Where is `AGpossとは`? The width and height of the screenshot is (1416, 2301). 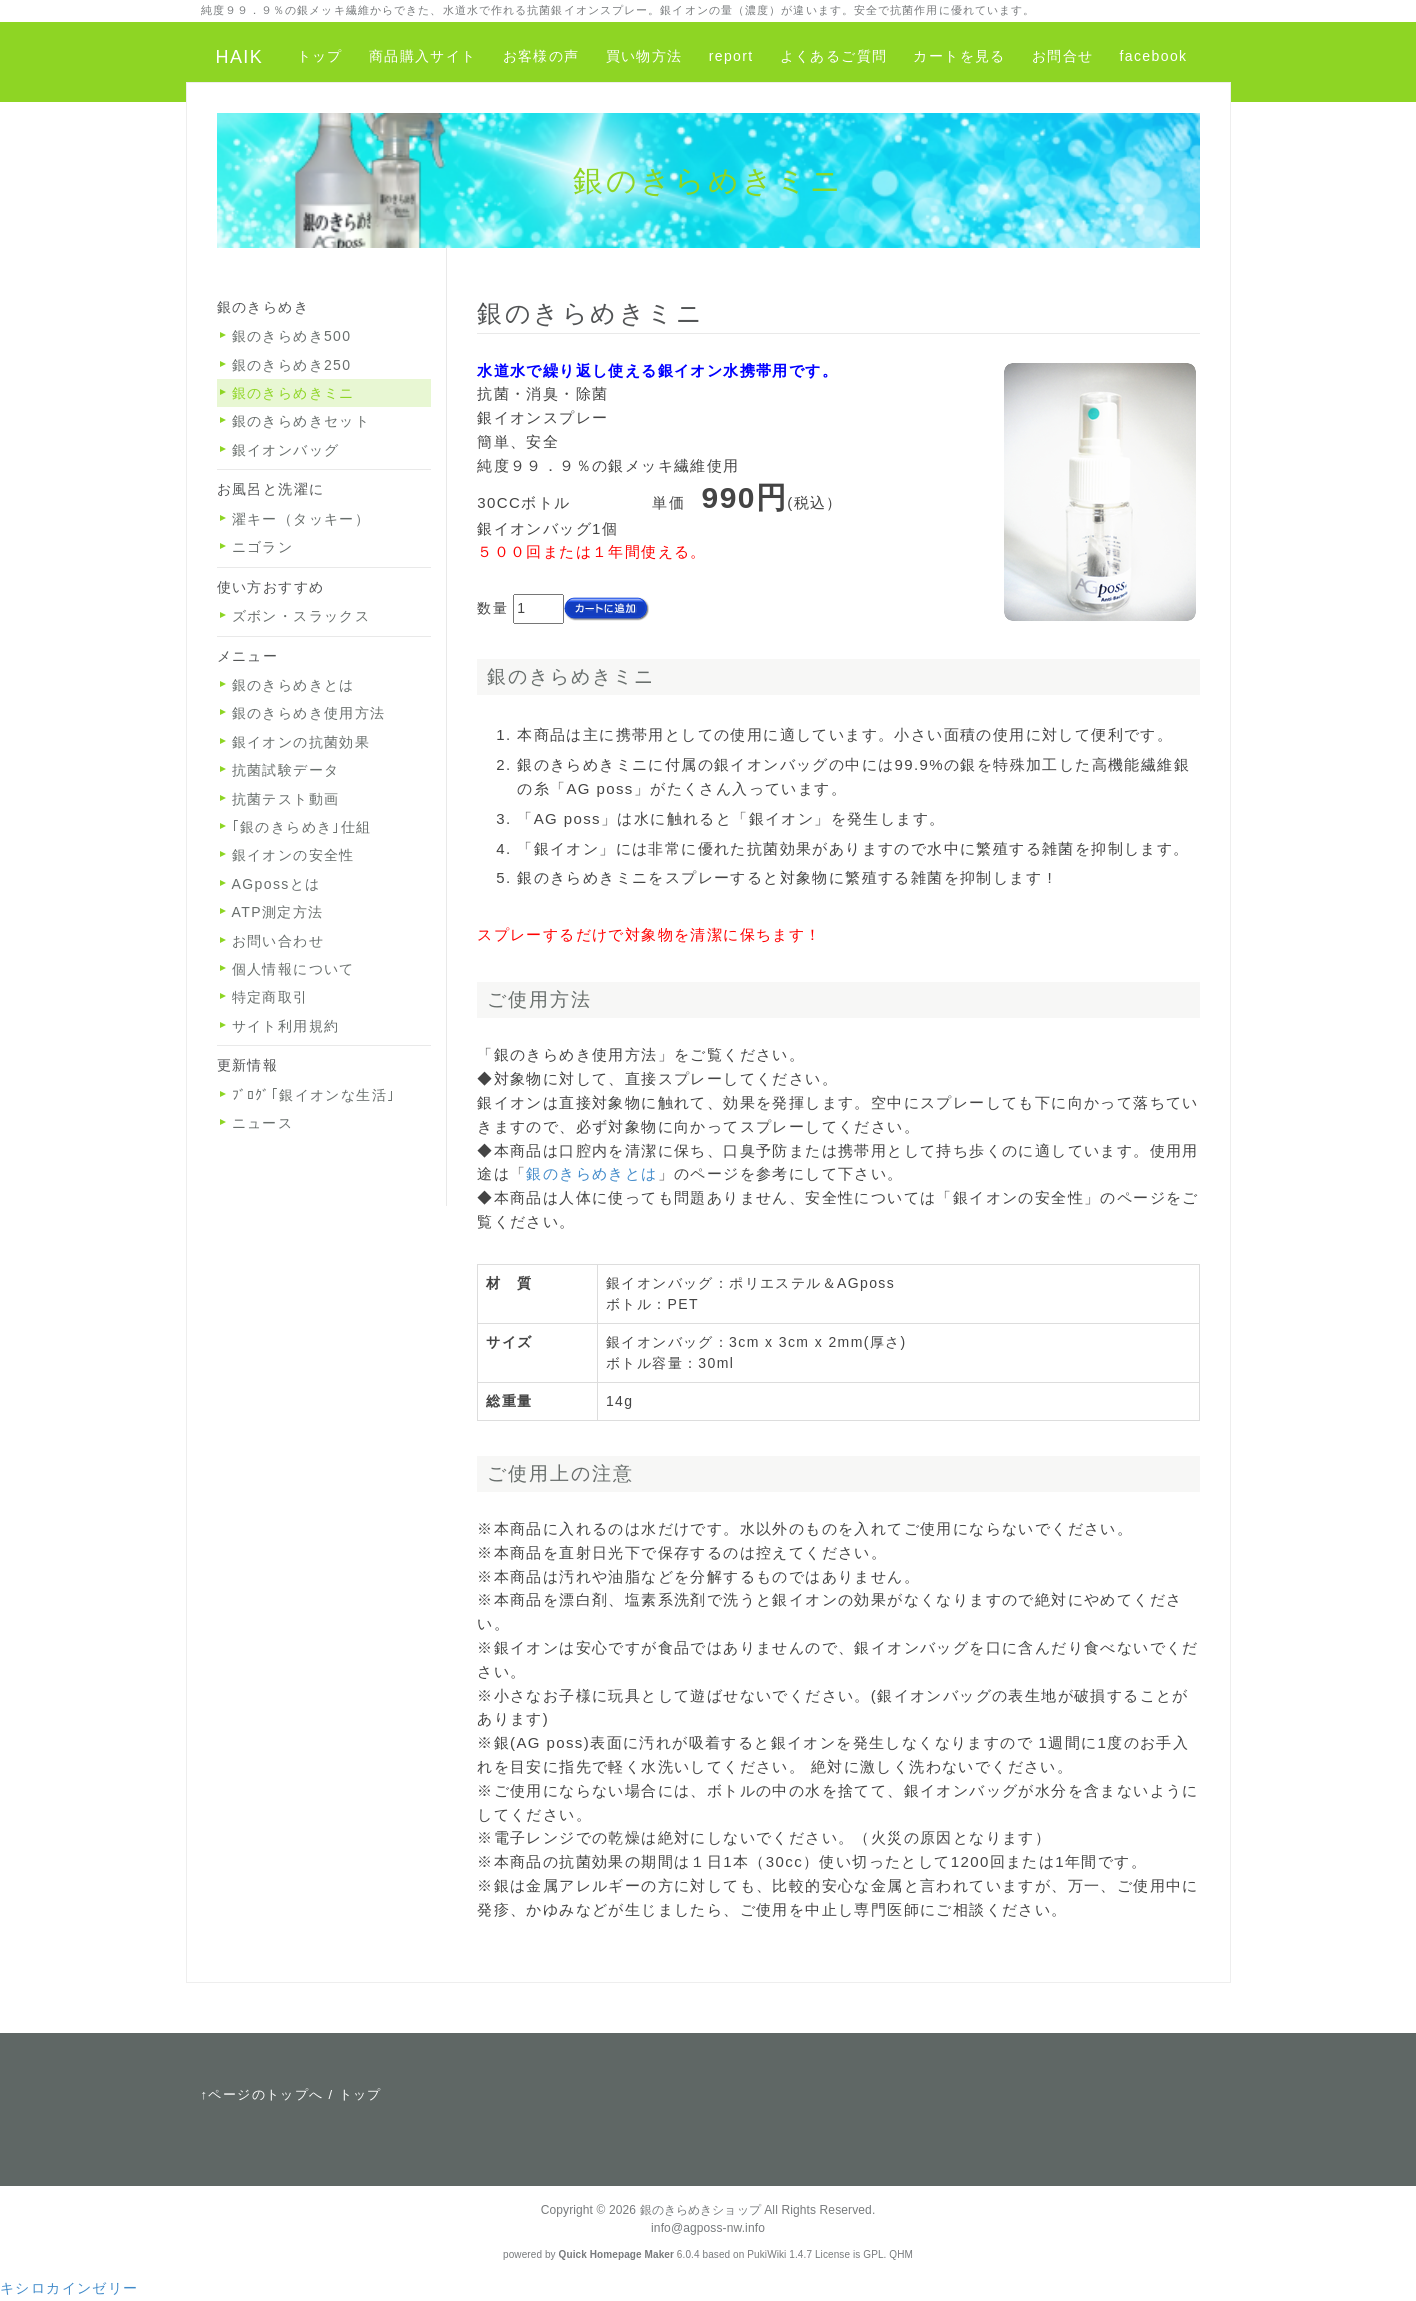 AGpossとは is located at coordinates (276, 884).